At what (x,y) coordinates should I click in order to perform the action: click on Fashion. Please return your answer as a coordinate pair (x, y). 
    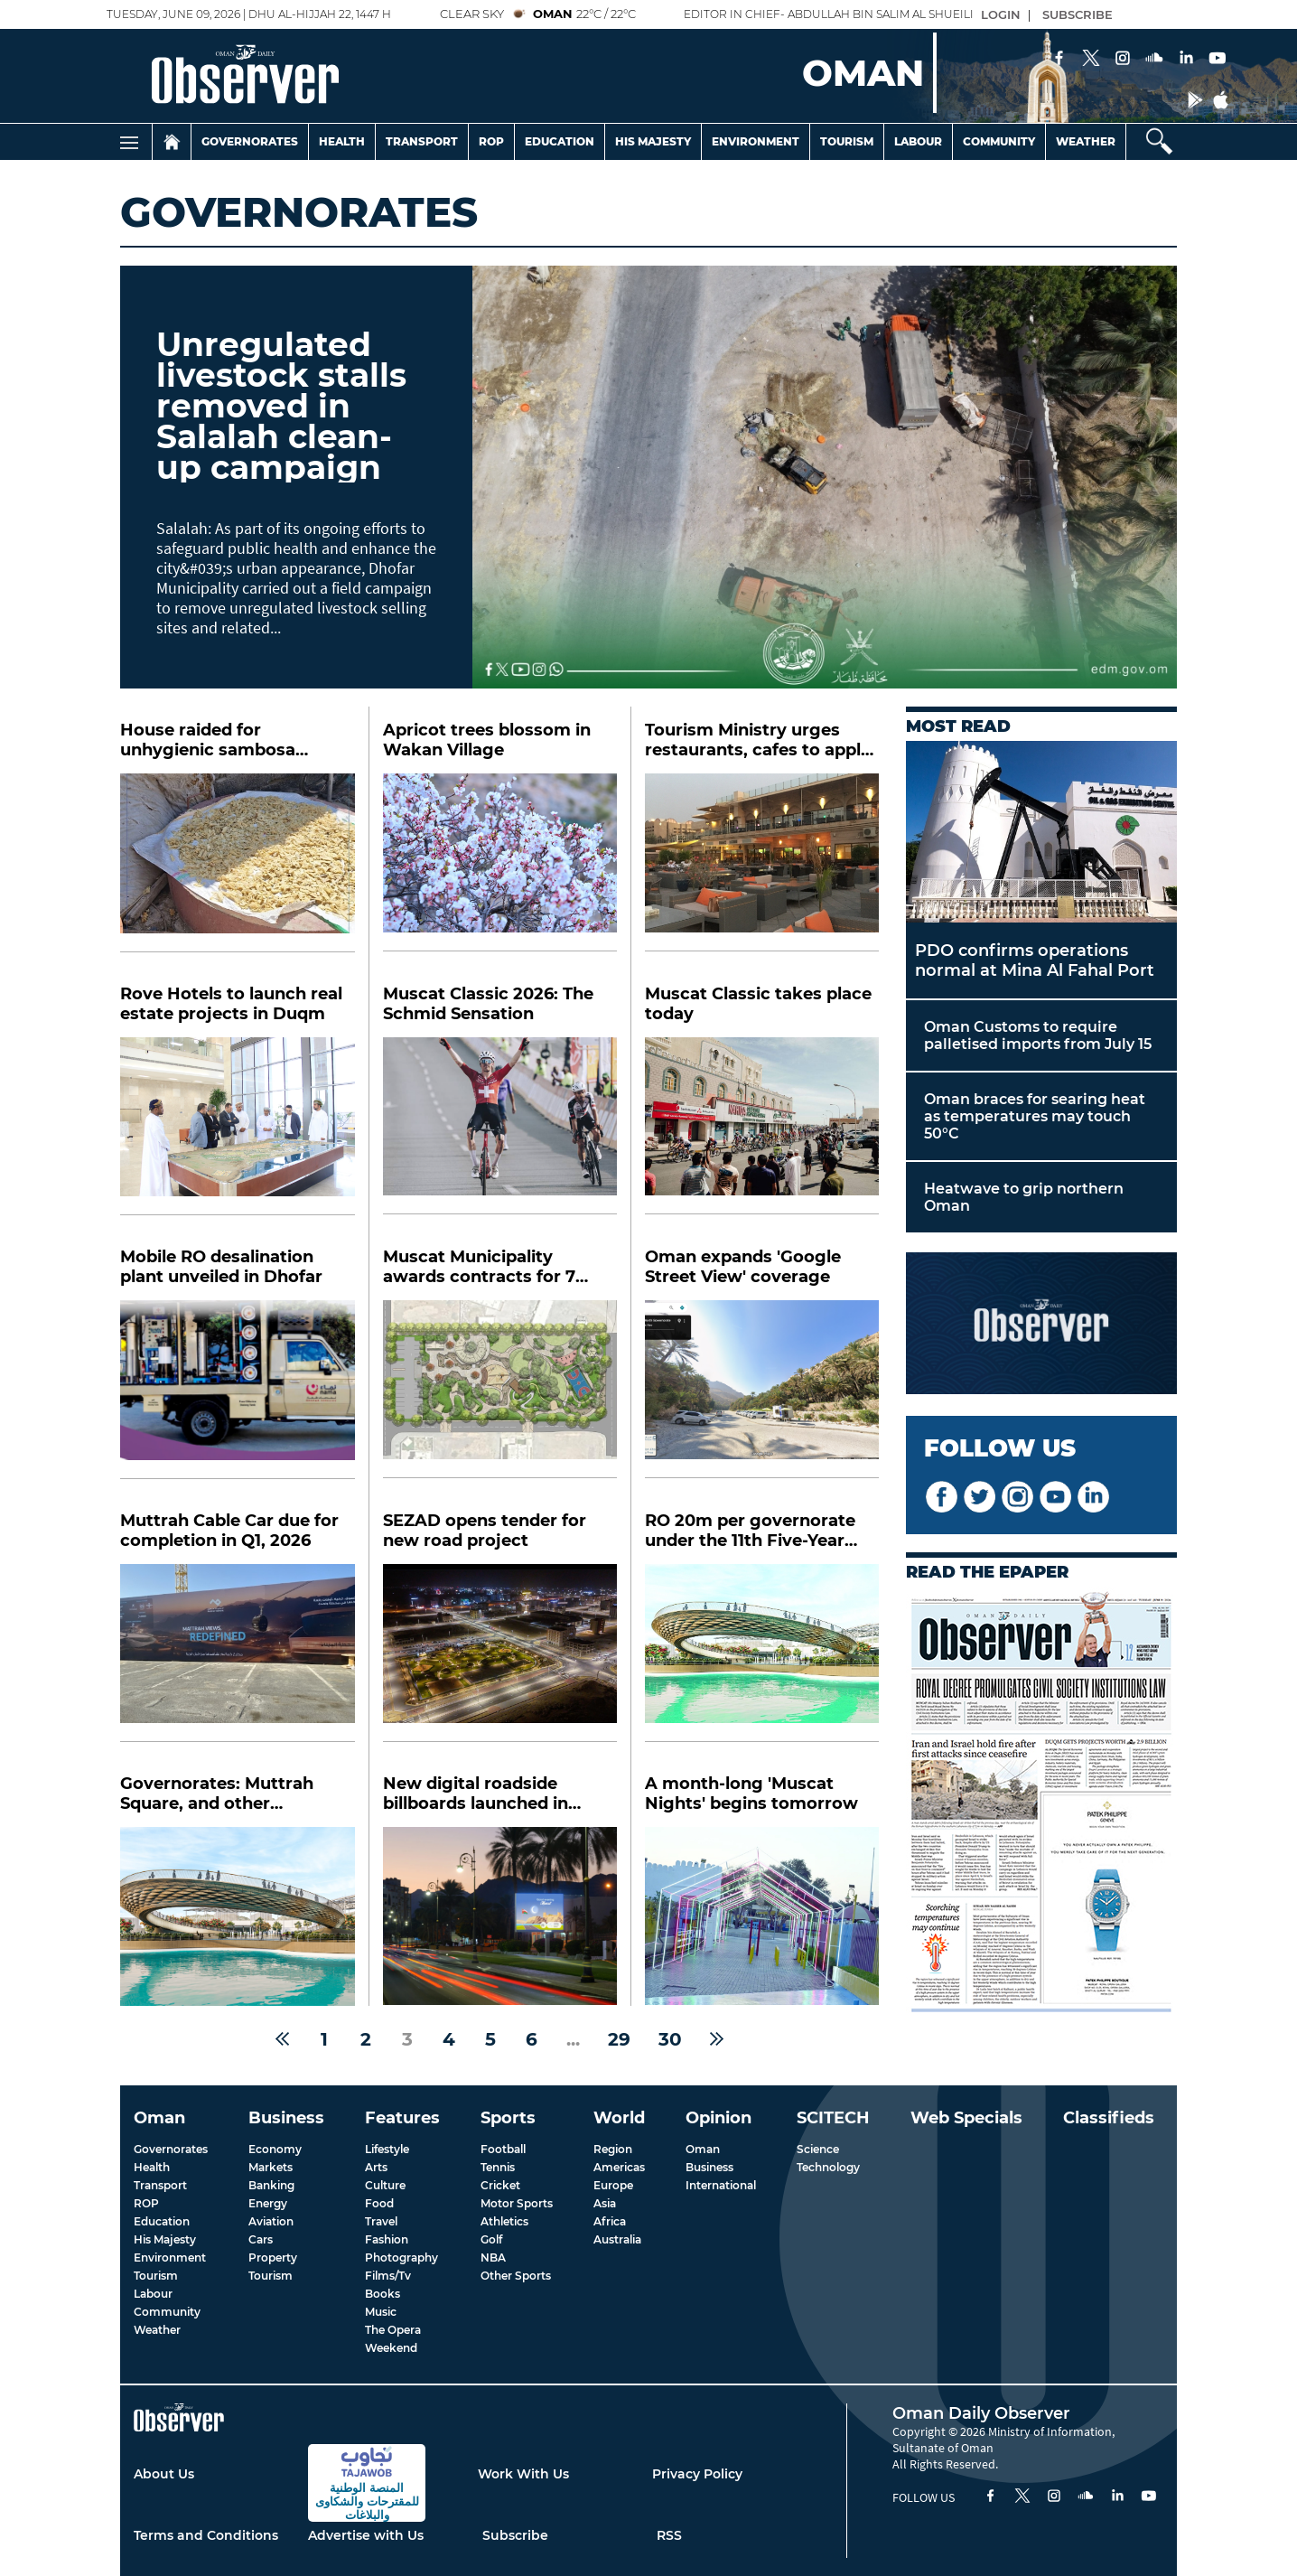
    Looking at the image, I should click on (386, 2239).